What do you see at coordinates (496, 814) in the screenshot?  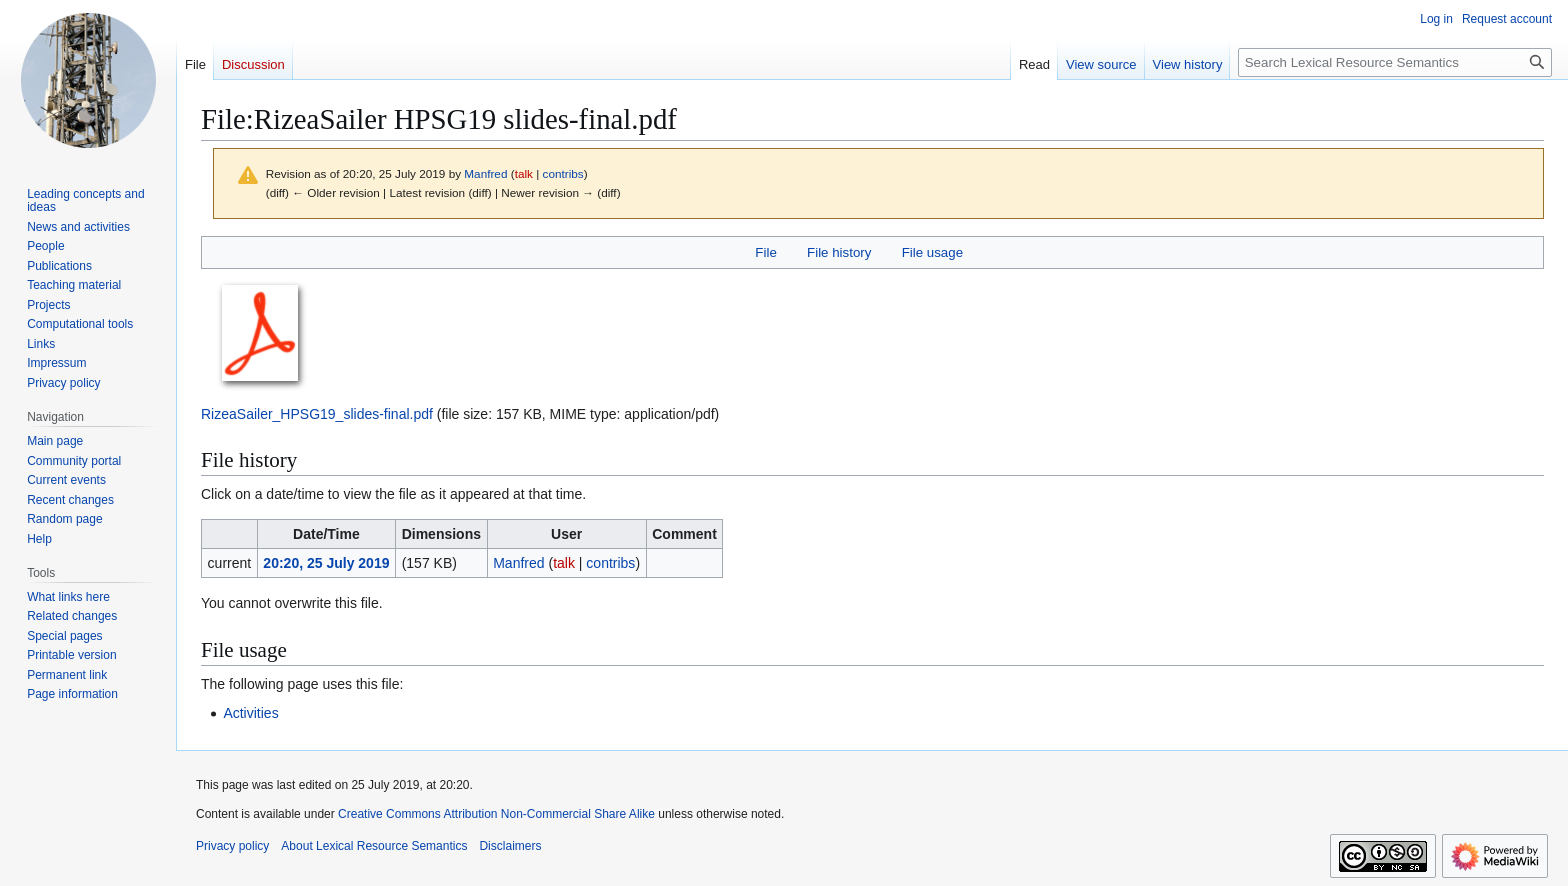 I see `Creative Commons Attribution Non-Commercial Share Alike` at bounding box center [496, 814].